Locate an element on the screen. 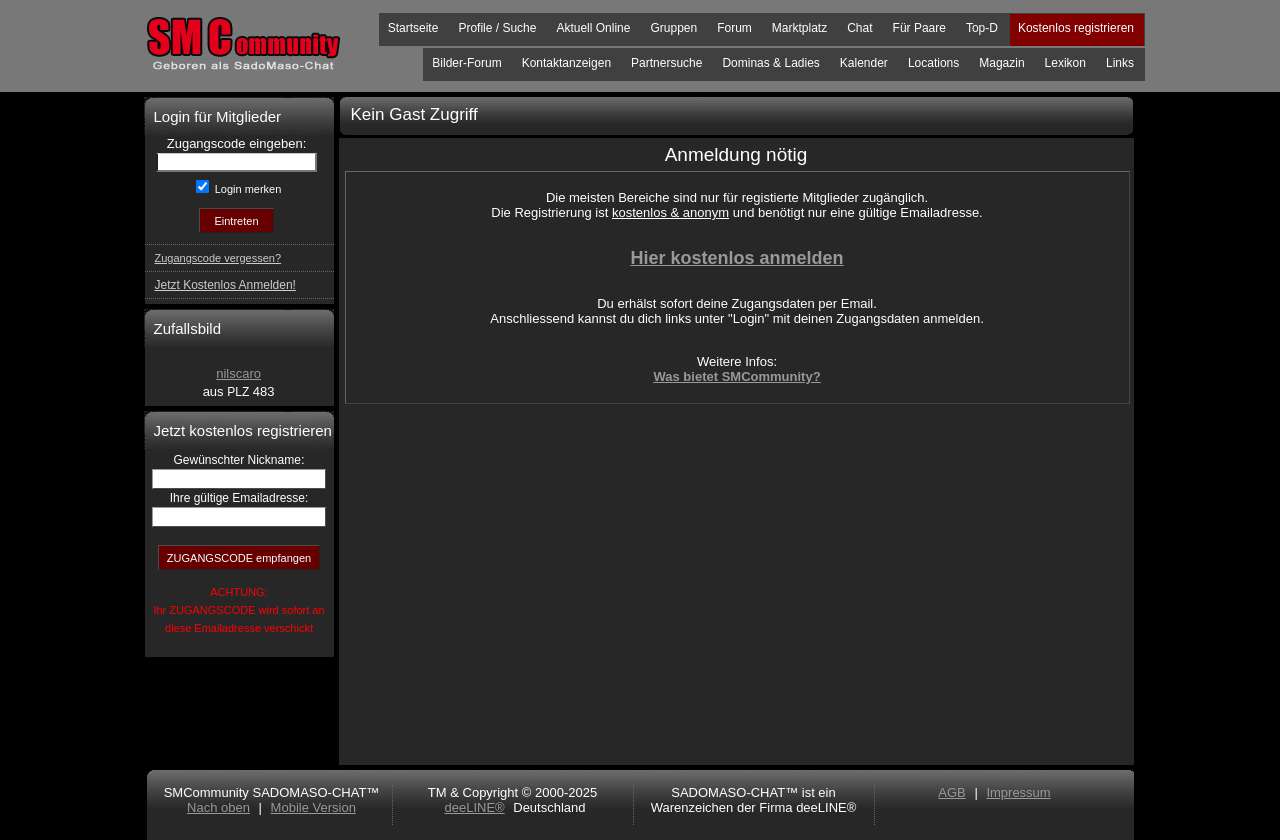 The width and height of the screenshot is (1280, 840). Impressum is located at coordinates (1018, 792).